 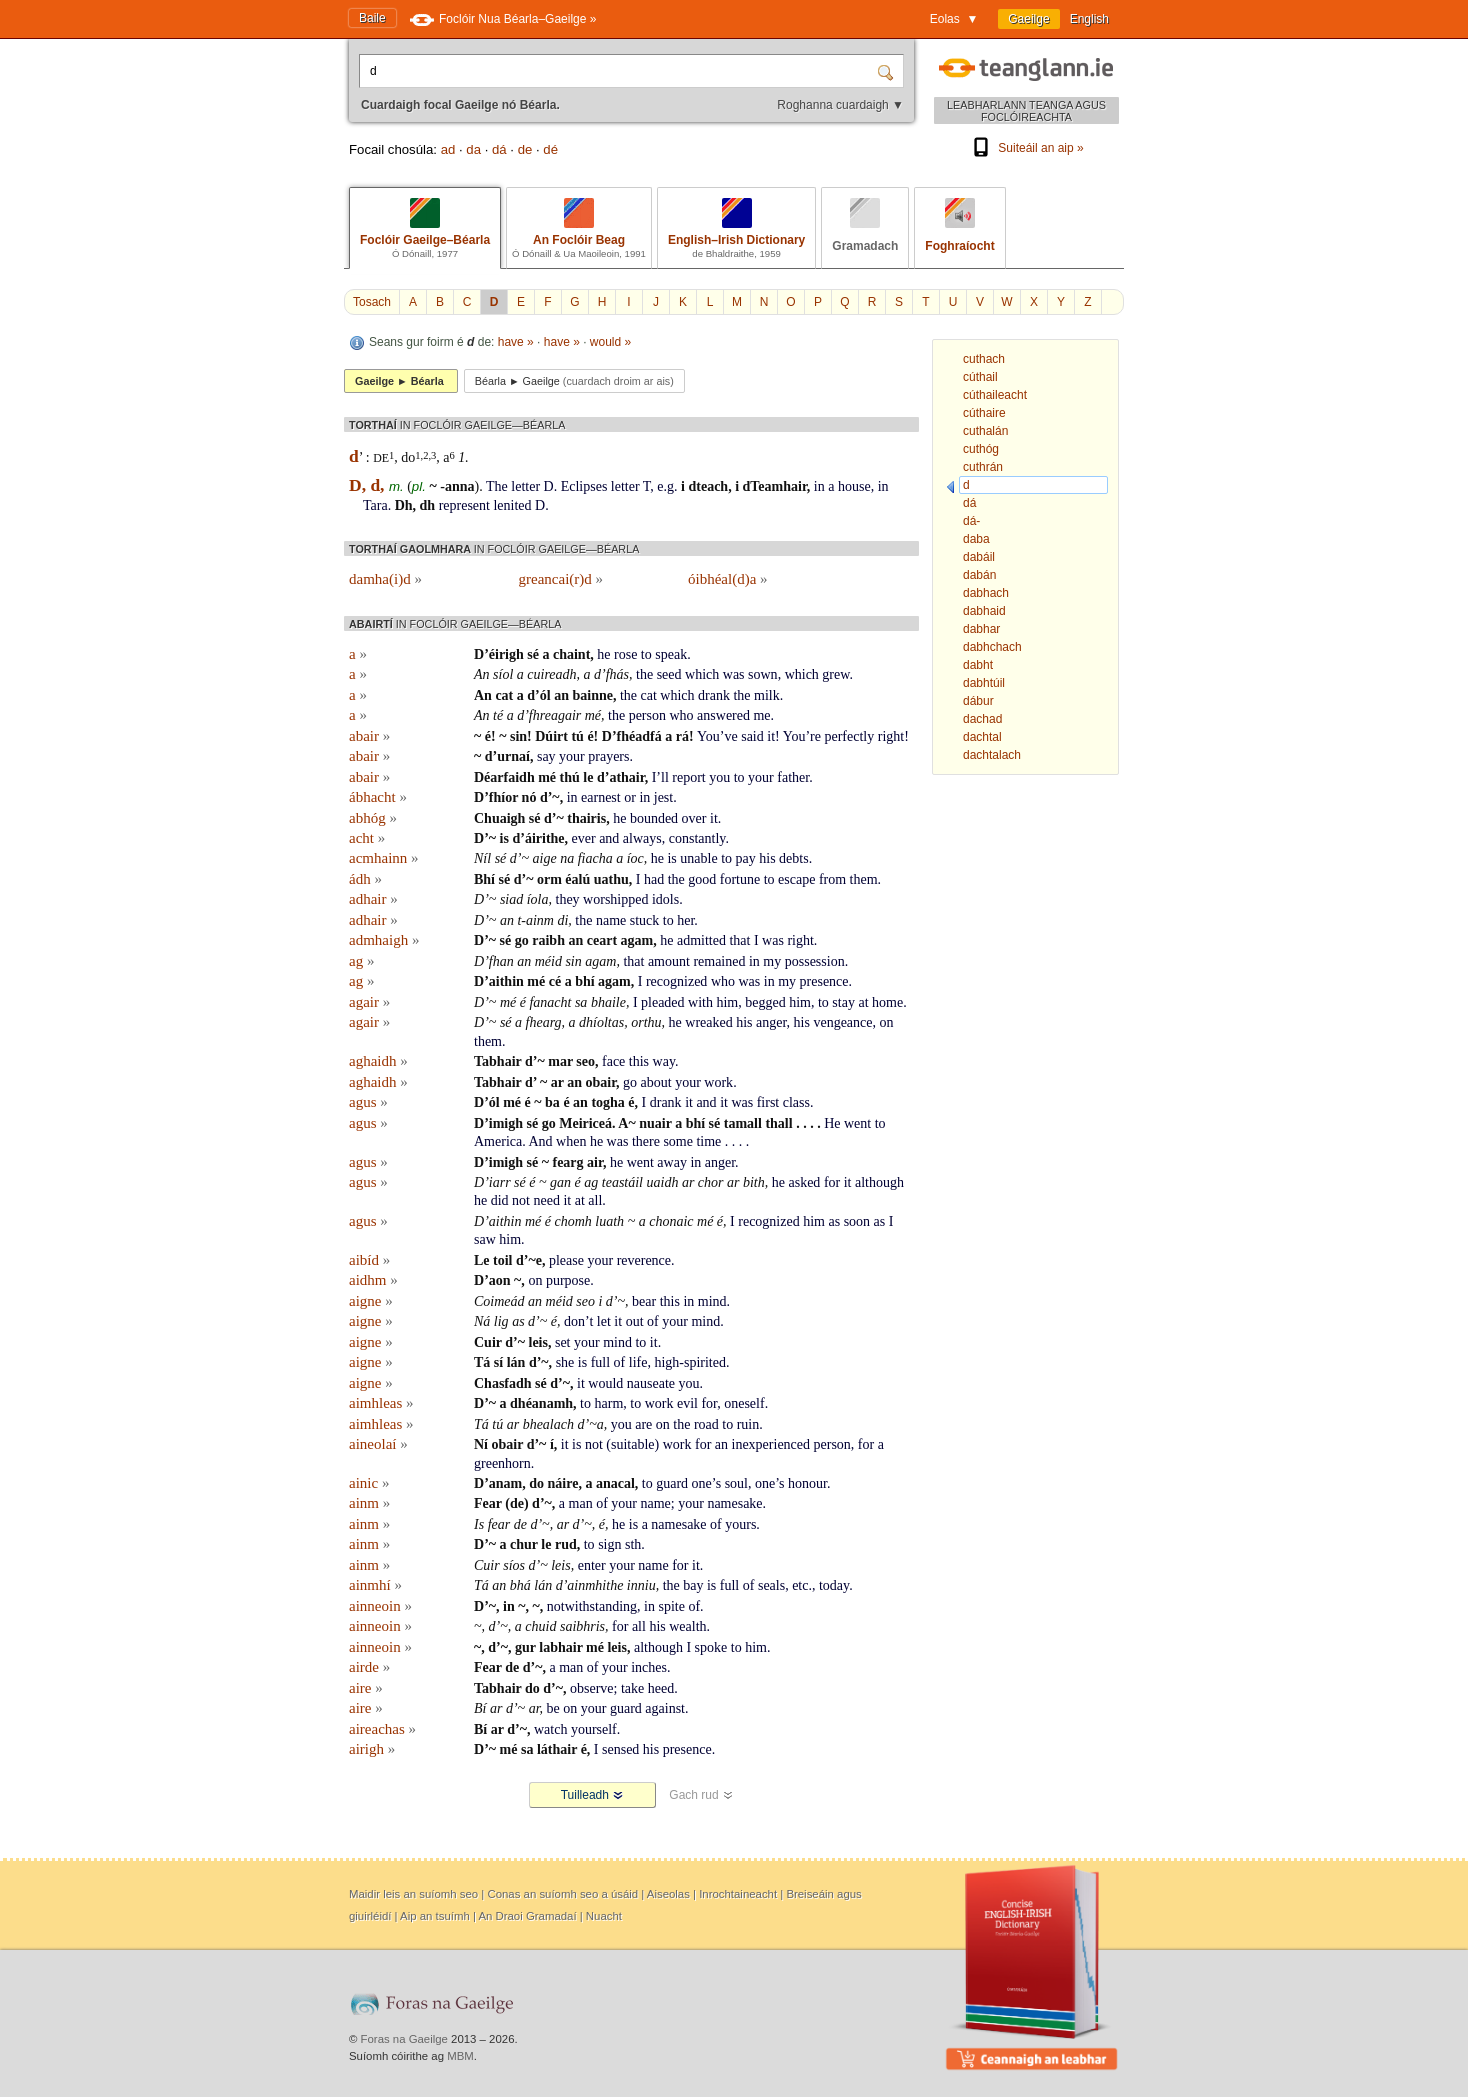 I want to click on sa, so click(x=581, y=1002).